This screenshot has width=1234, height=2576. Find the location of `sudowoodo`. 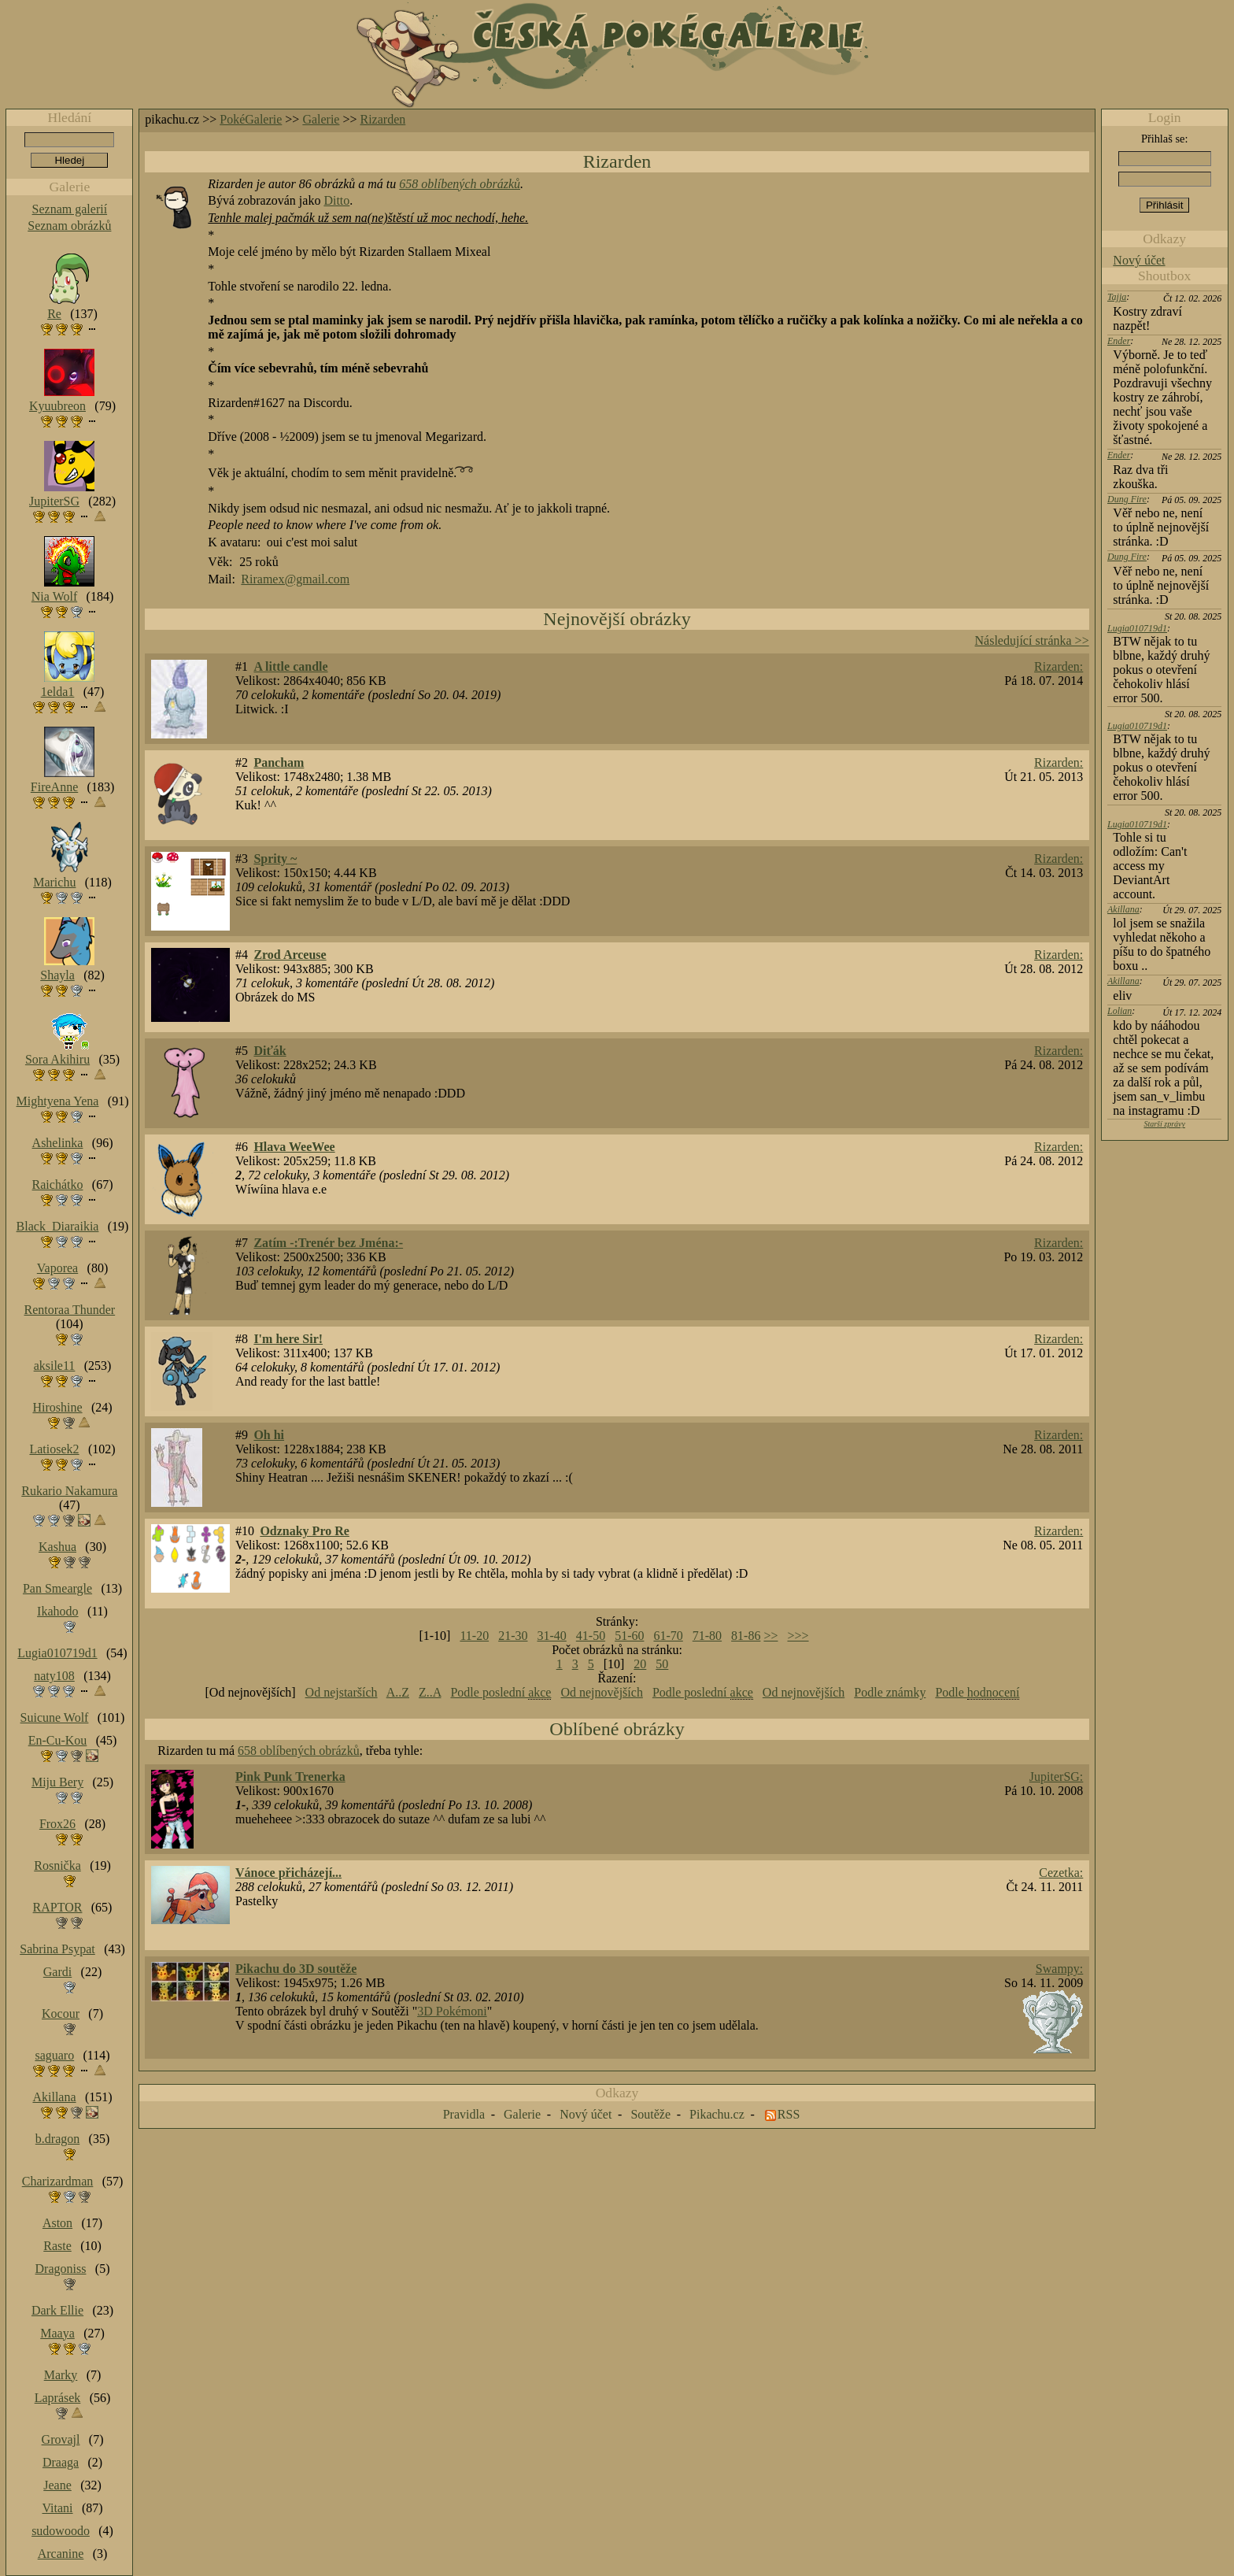

sudowoodo is located at coordinates (60, 2530).